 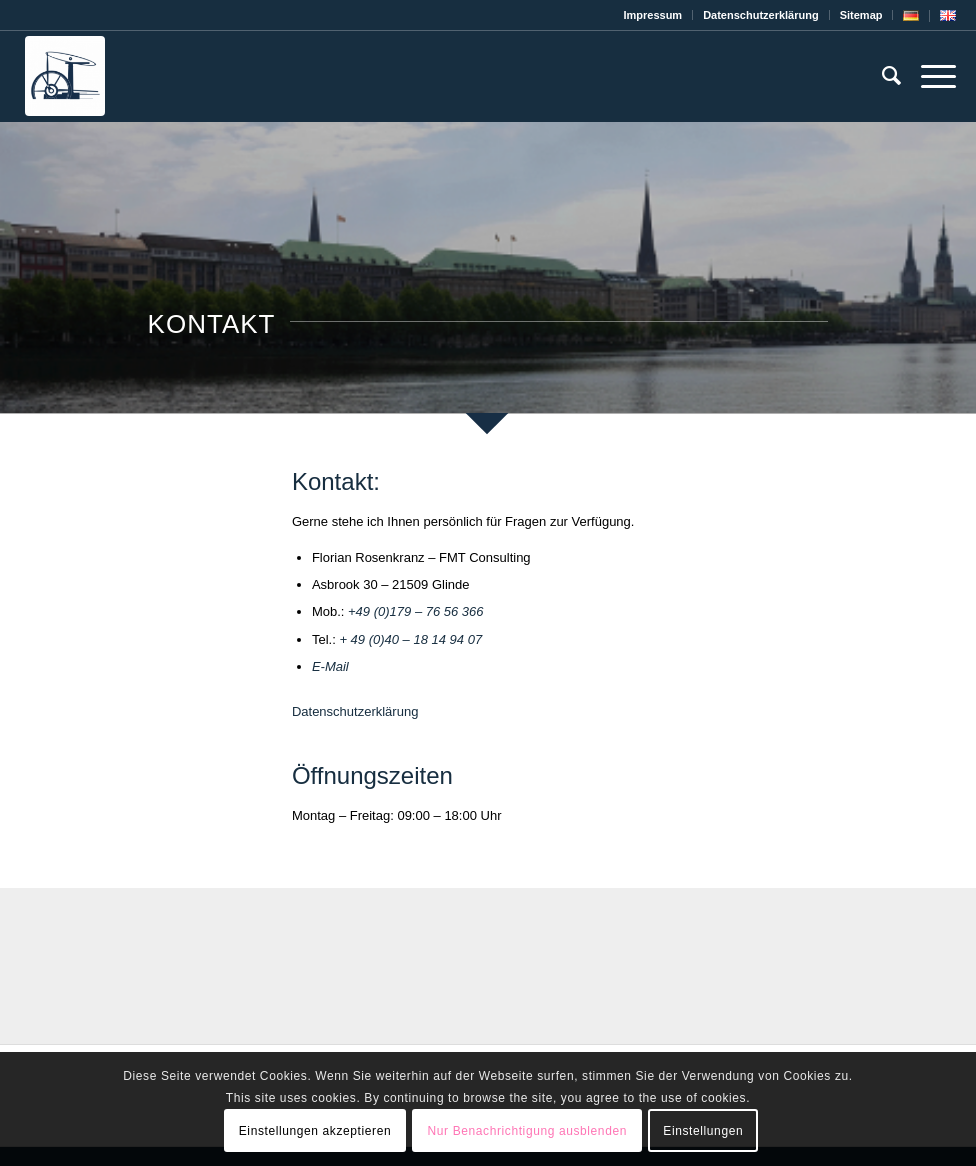 I want to click on Einstellungen akzeptieren, so click(x=315, y=1131).